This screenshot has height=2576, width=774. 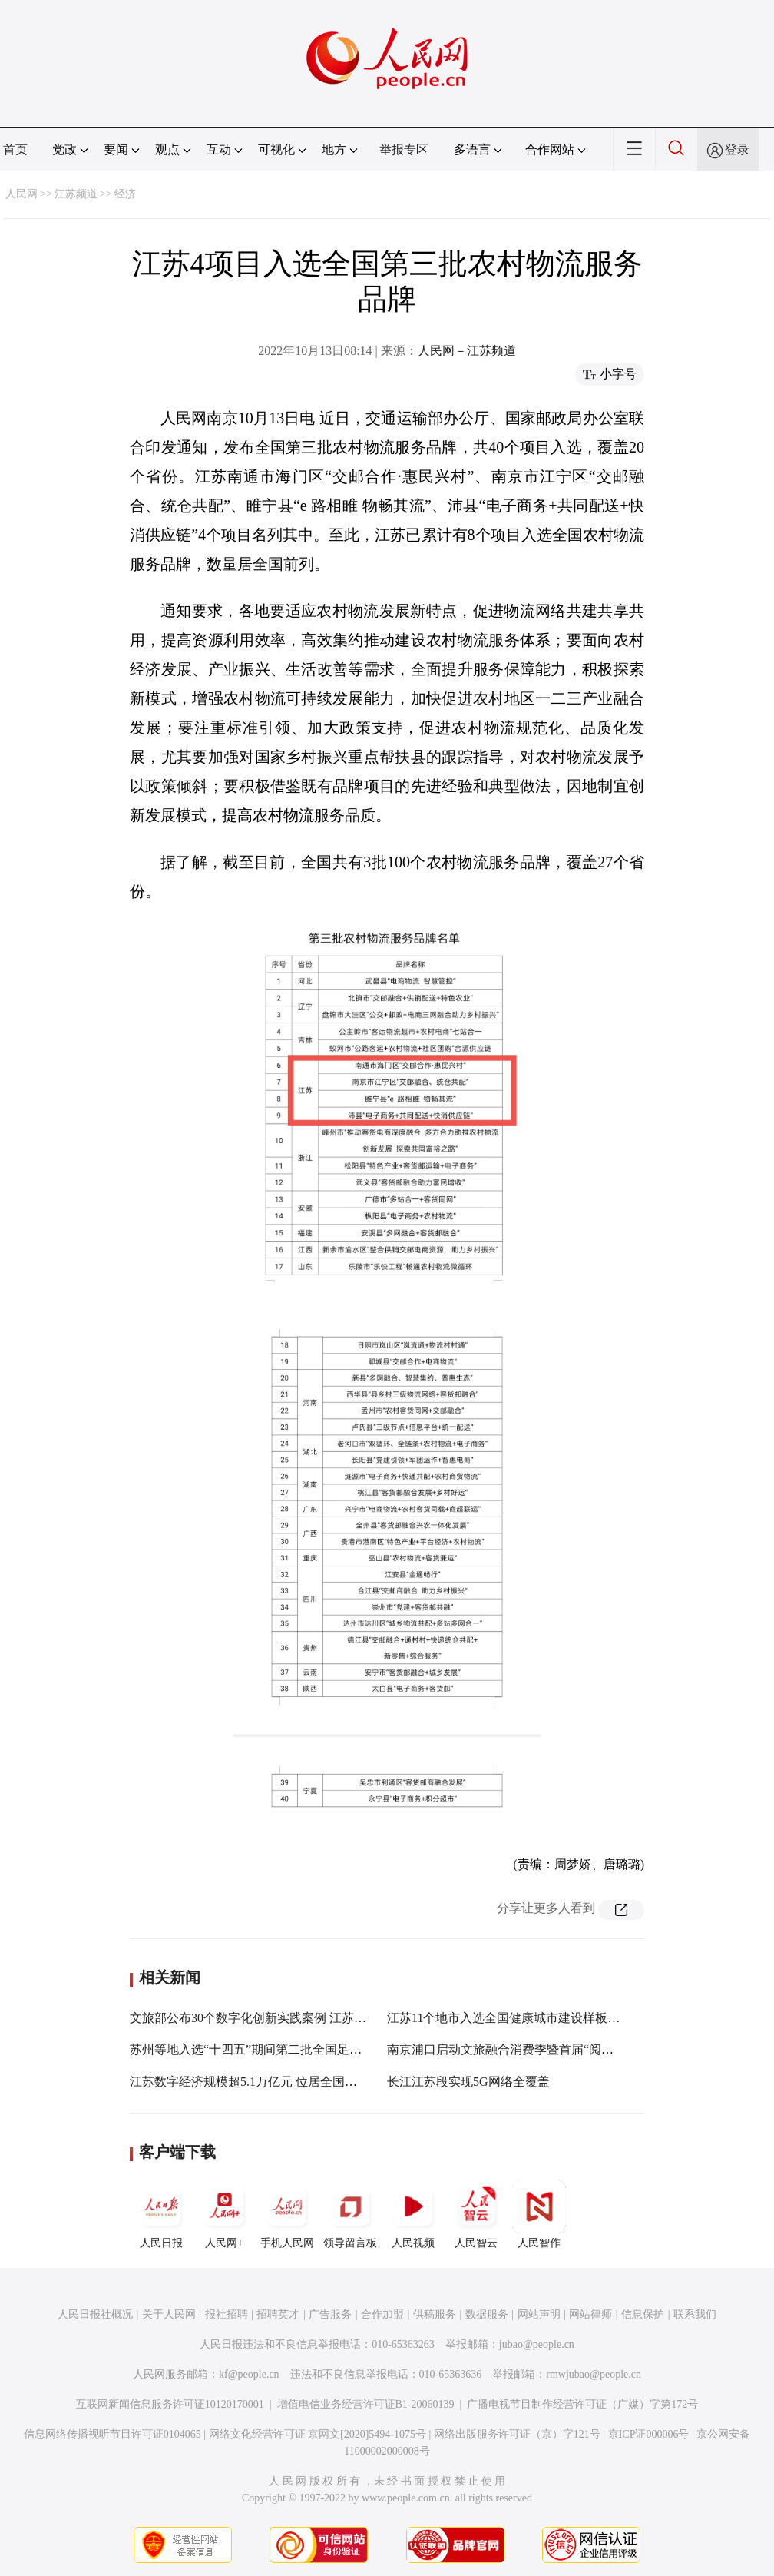 What do you see at coordinates (15, 149) in the screenshot?
I see `首页` at bounding box center [15, 149].